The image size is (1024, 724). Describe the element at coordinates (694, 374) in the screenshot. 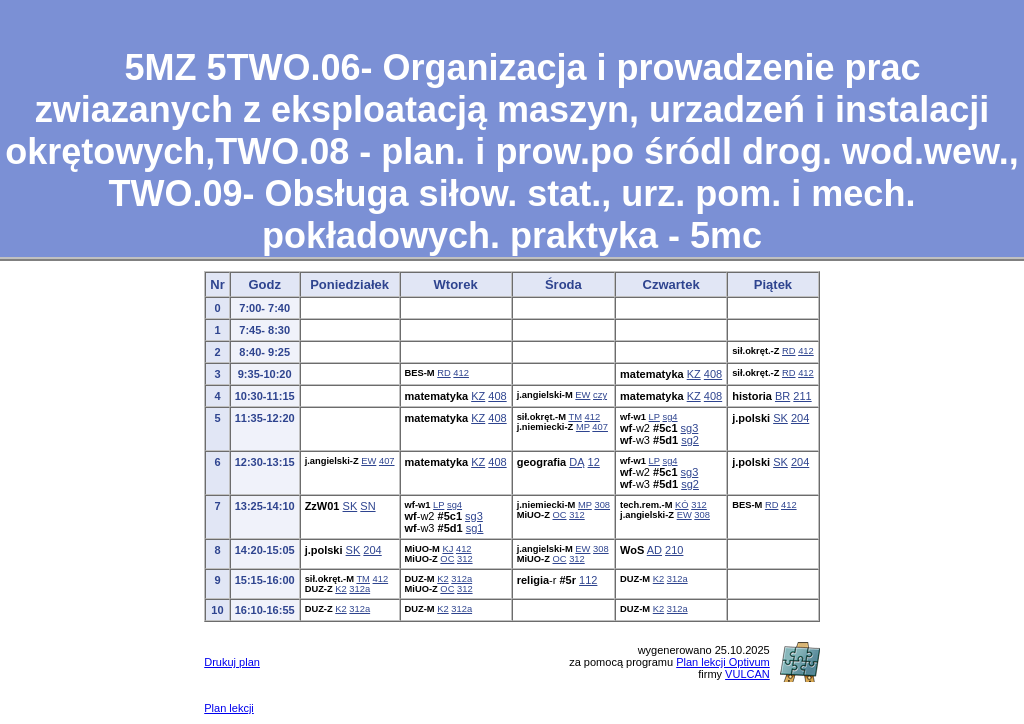

I see `KZ` at that location.